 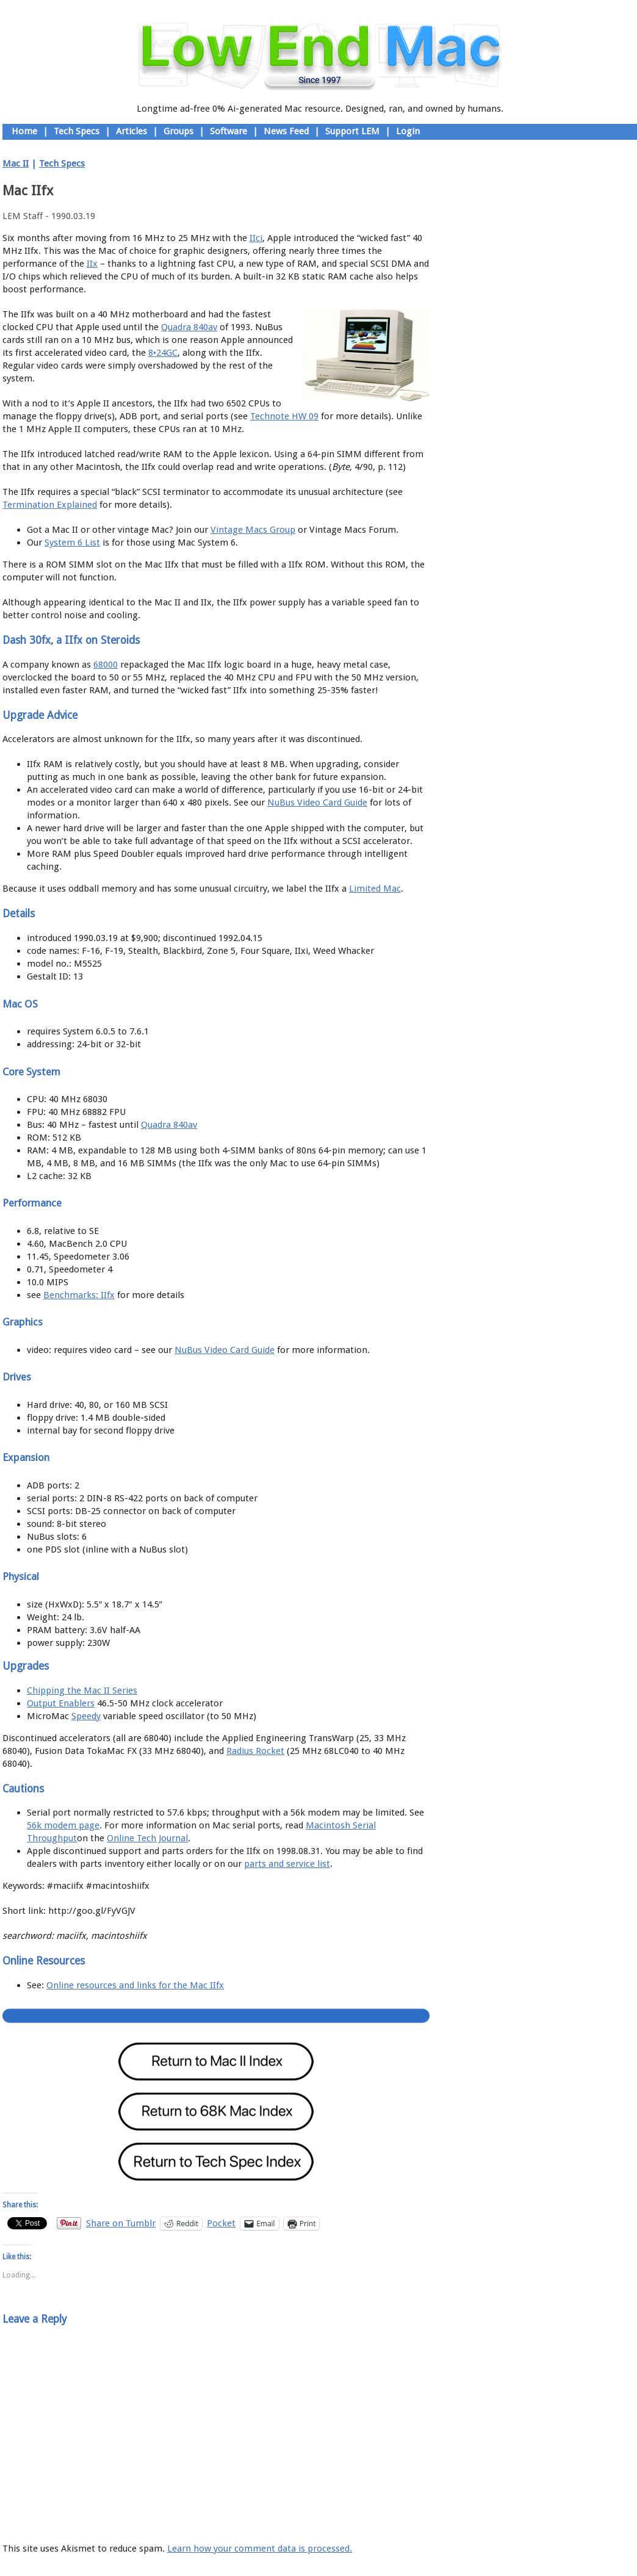 What do you see at coordinates (178, 131) in the screenshot?
I see `Groups` at bounding box center [178, 131].